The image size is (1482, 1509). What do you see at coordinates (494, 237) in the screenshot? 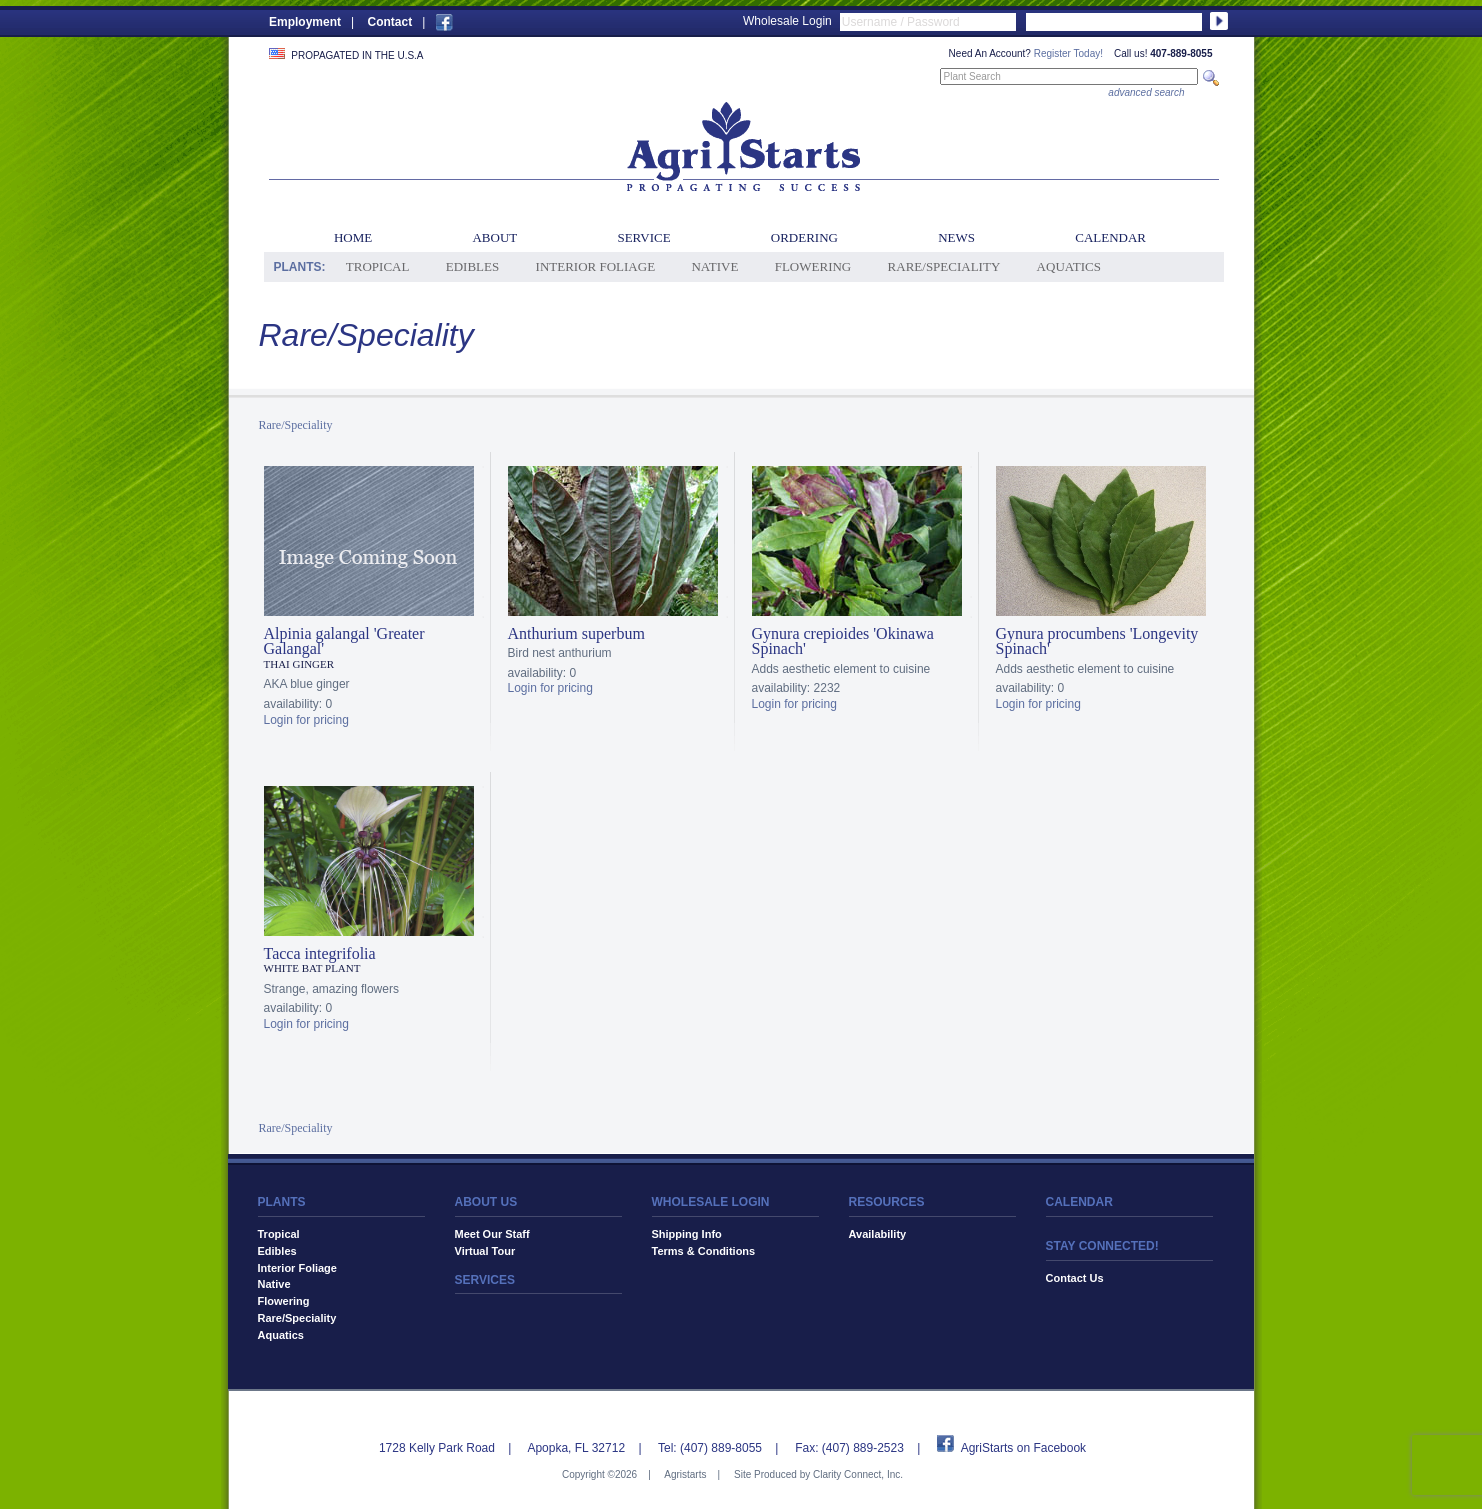
I see `About` at bounding box center [494, 237].